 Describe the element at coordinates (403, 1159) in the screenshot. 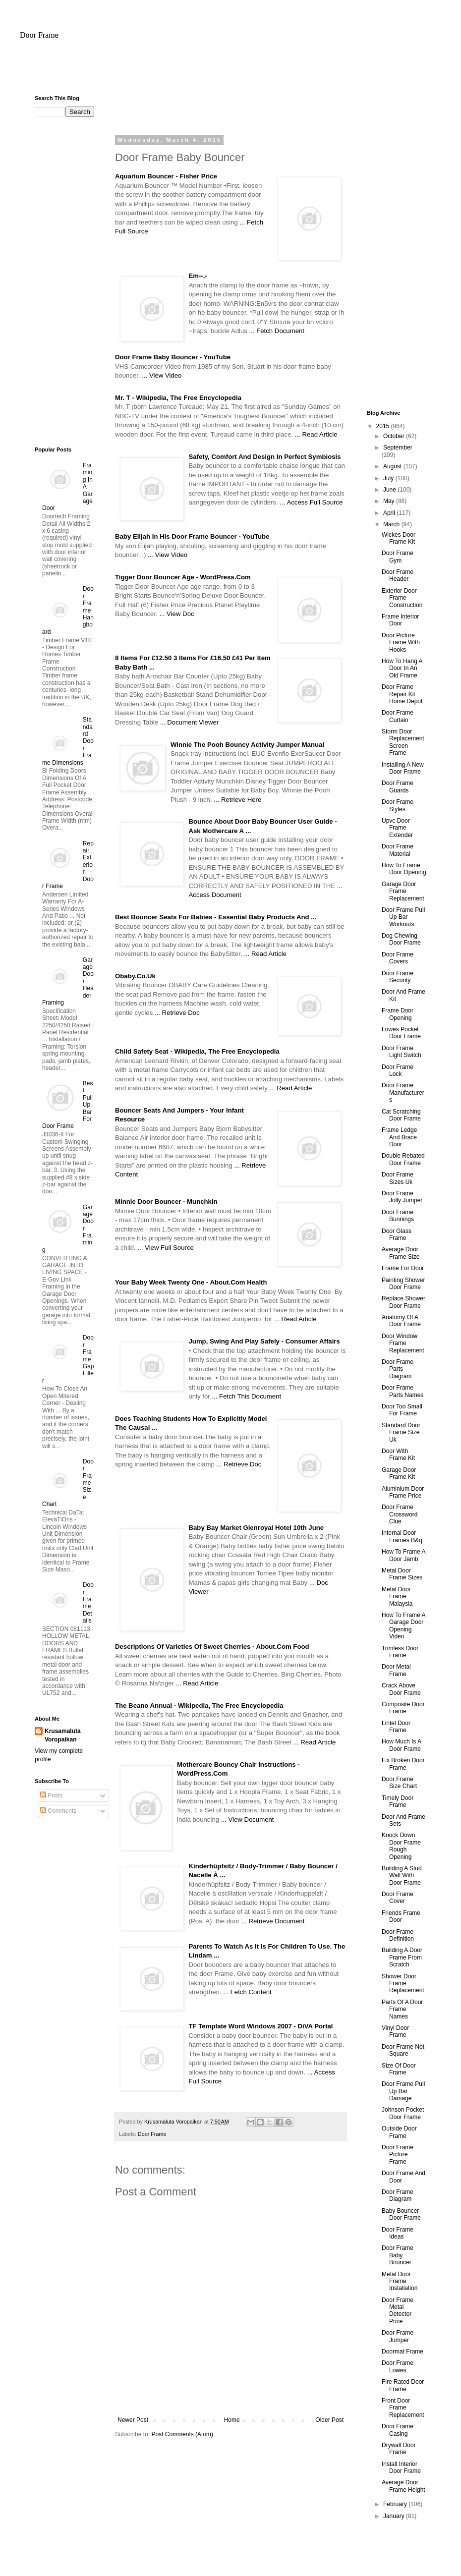

I see `Double Rebated Door Frame` at that location.